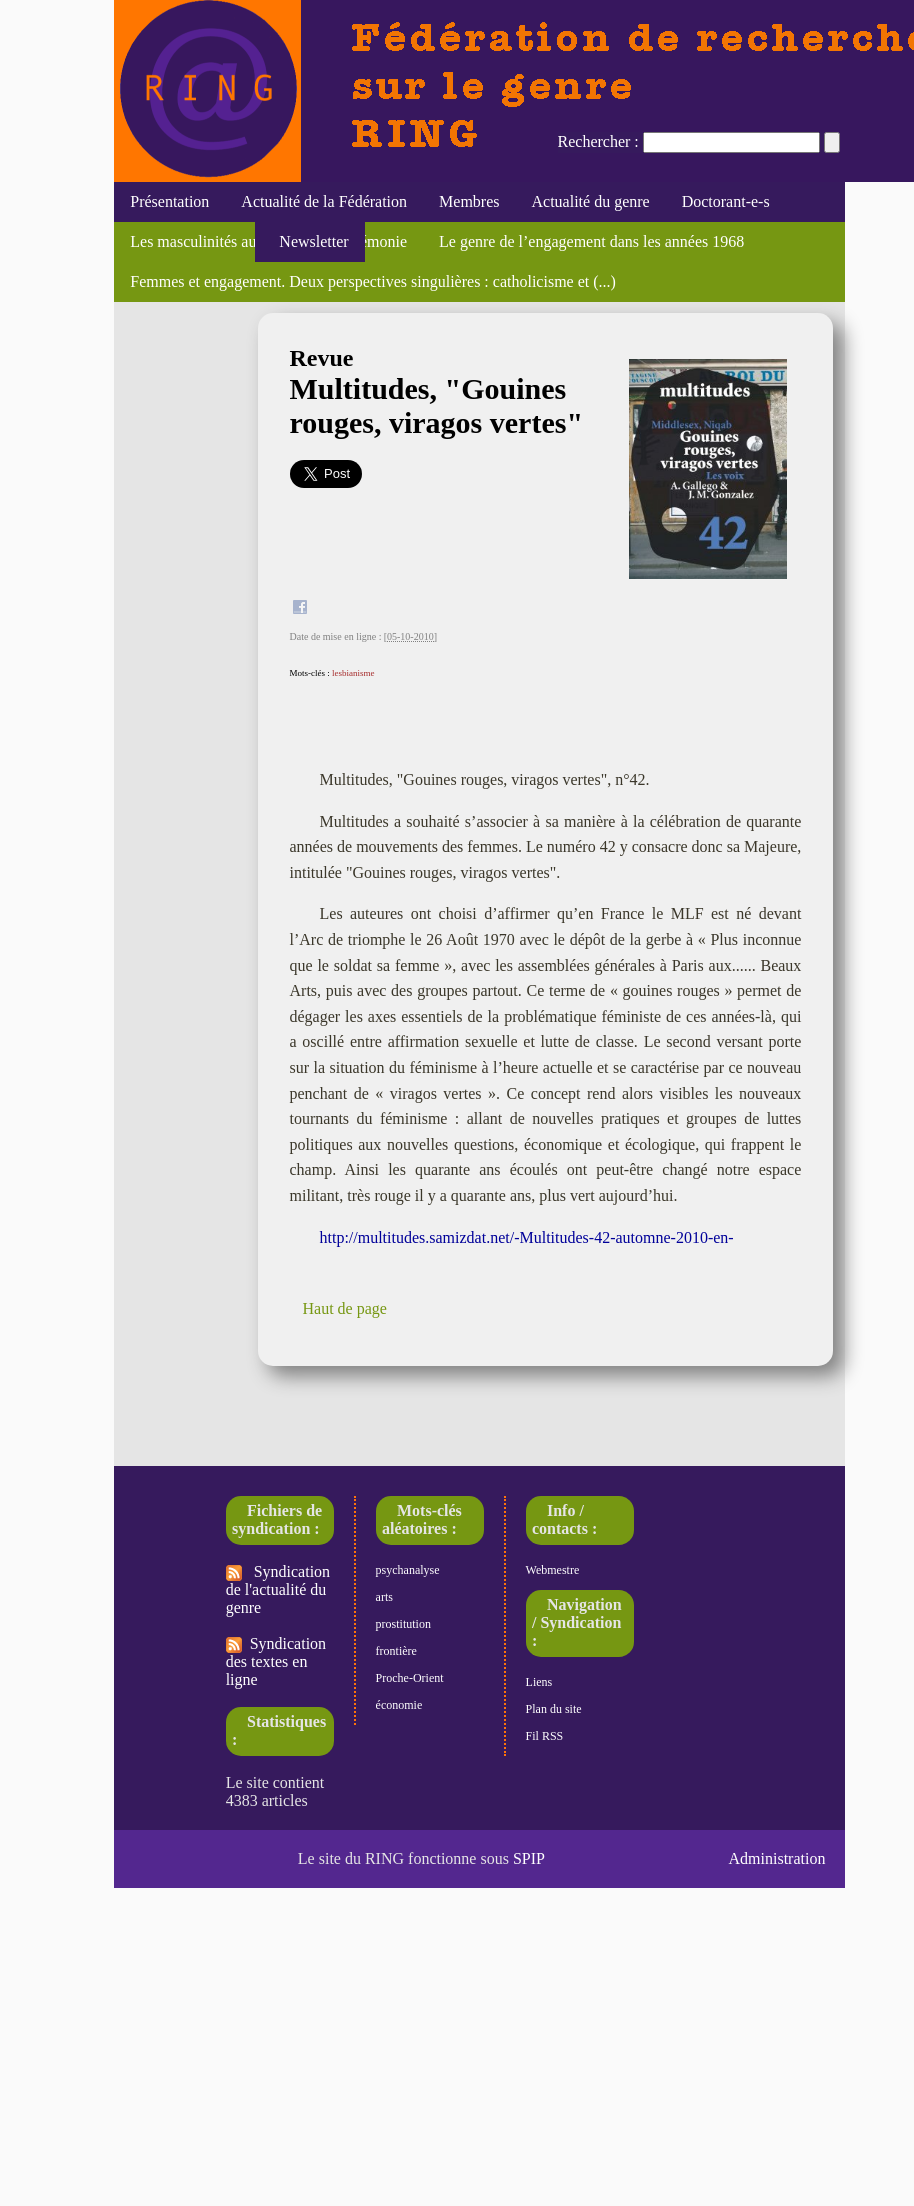  Describe the element at coordinates (539, 1682) in the screenshot. I see `Liens` at that location.